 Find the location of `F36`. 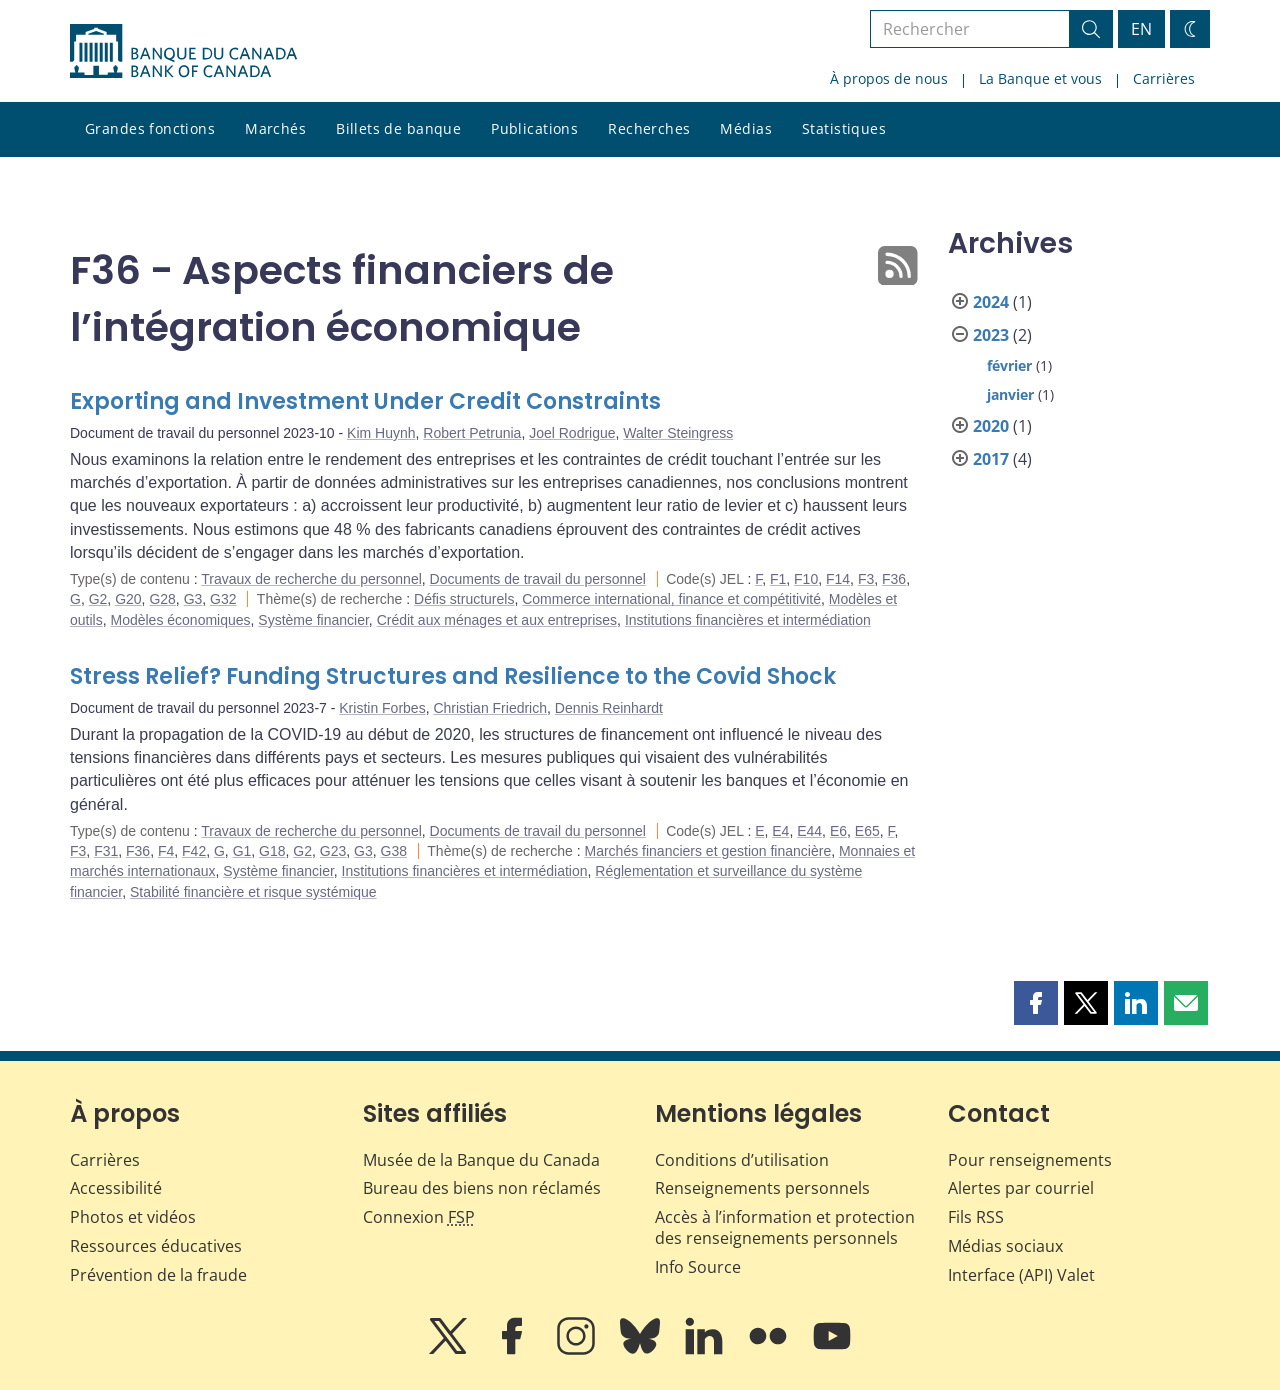

F36 is located at coordinates (894, 579).